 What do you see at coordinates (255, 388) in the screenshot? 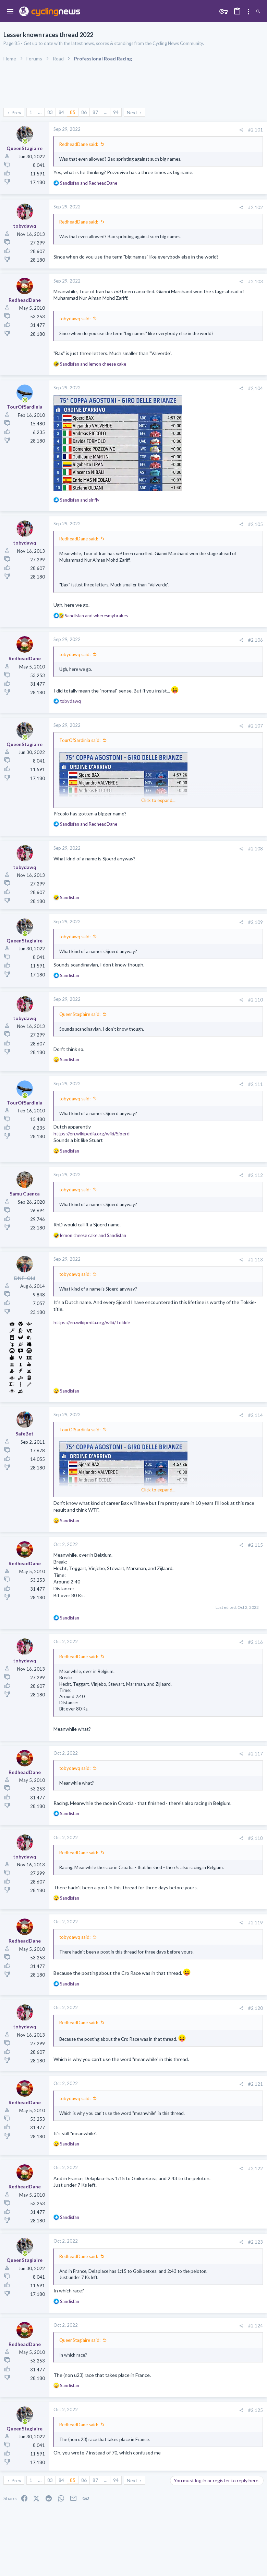
I see `#2,104` at bounding box center [255, 388].